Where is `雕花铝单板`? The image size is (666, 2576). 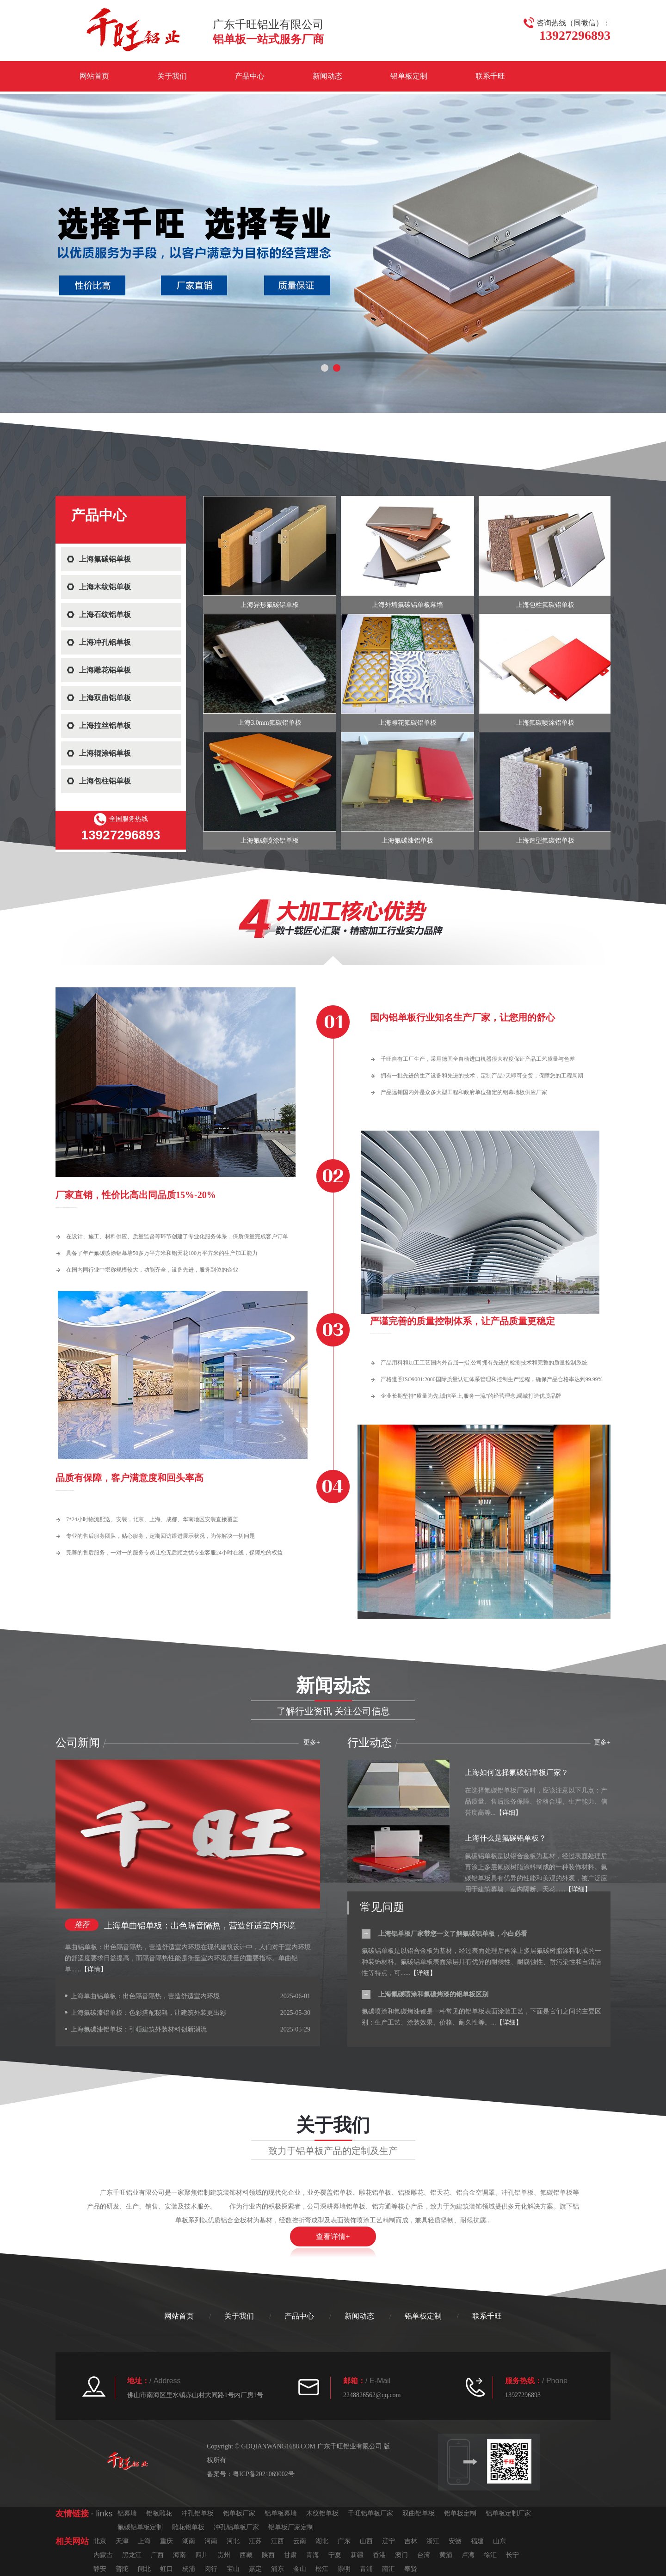 雕花铝单板 is located at coordinates (188, 2527).